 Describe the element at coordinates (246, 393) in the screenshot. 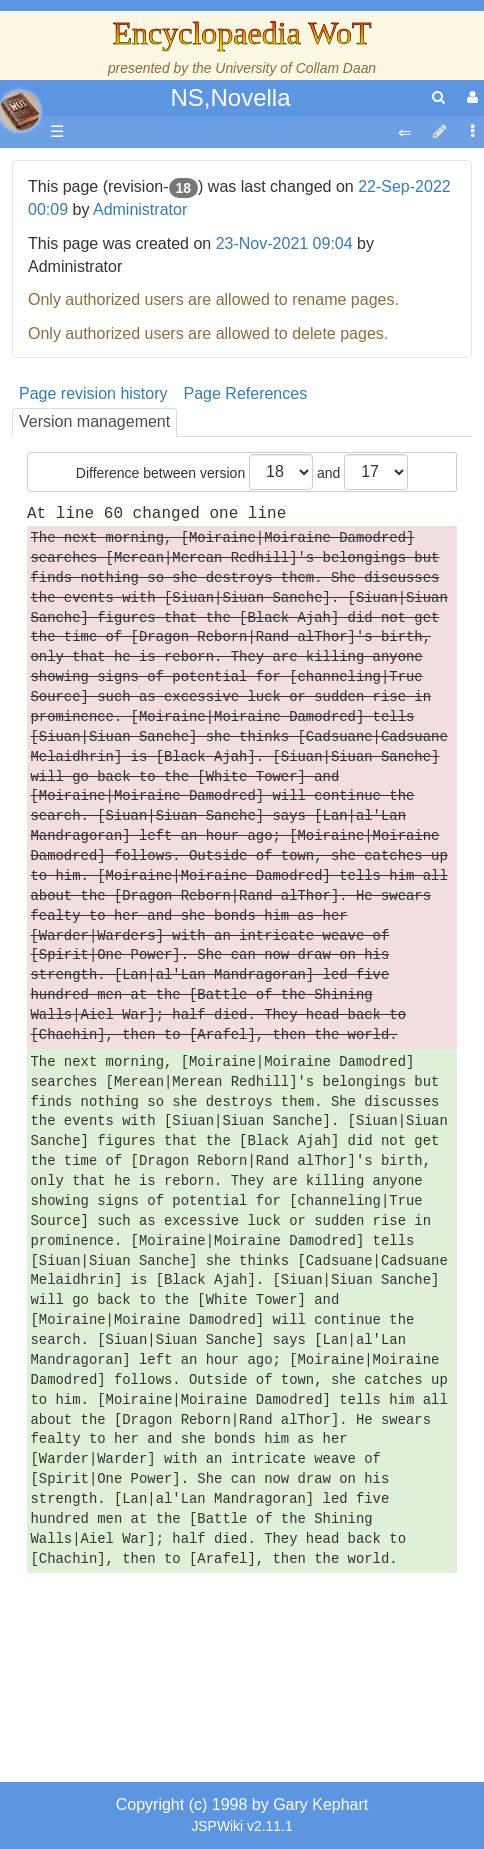

I see `Page References` at that location.